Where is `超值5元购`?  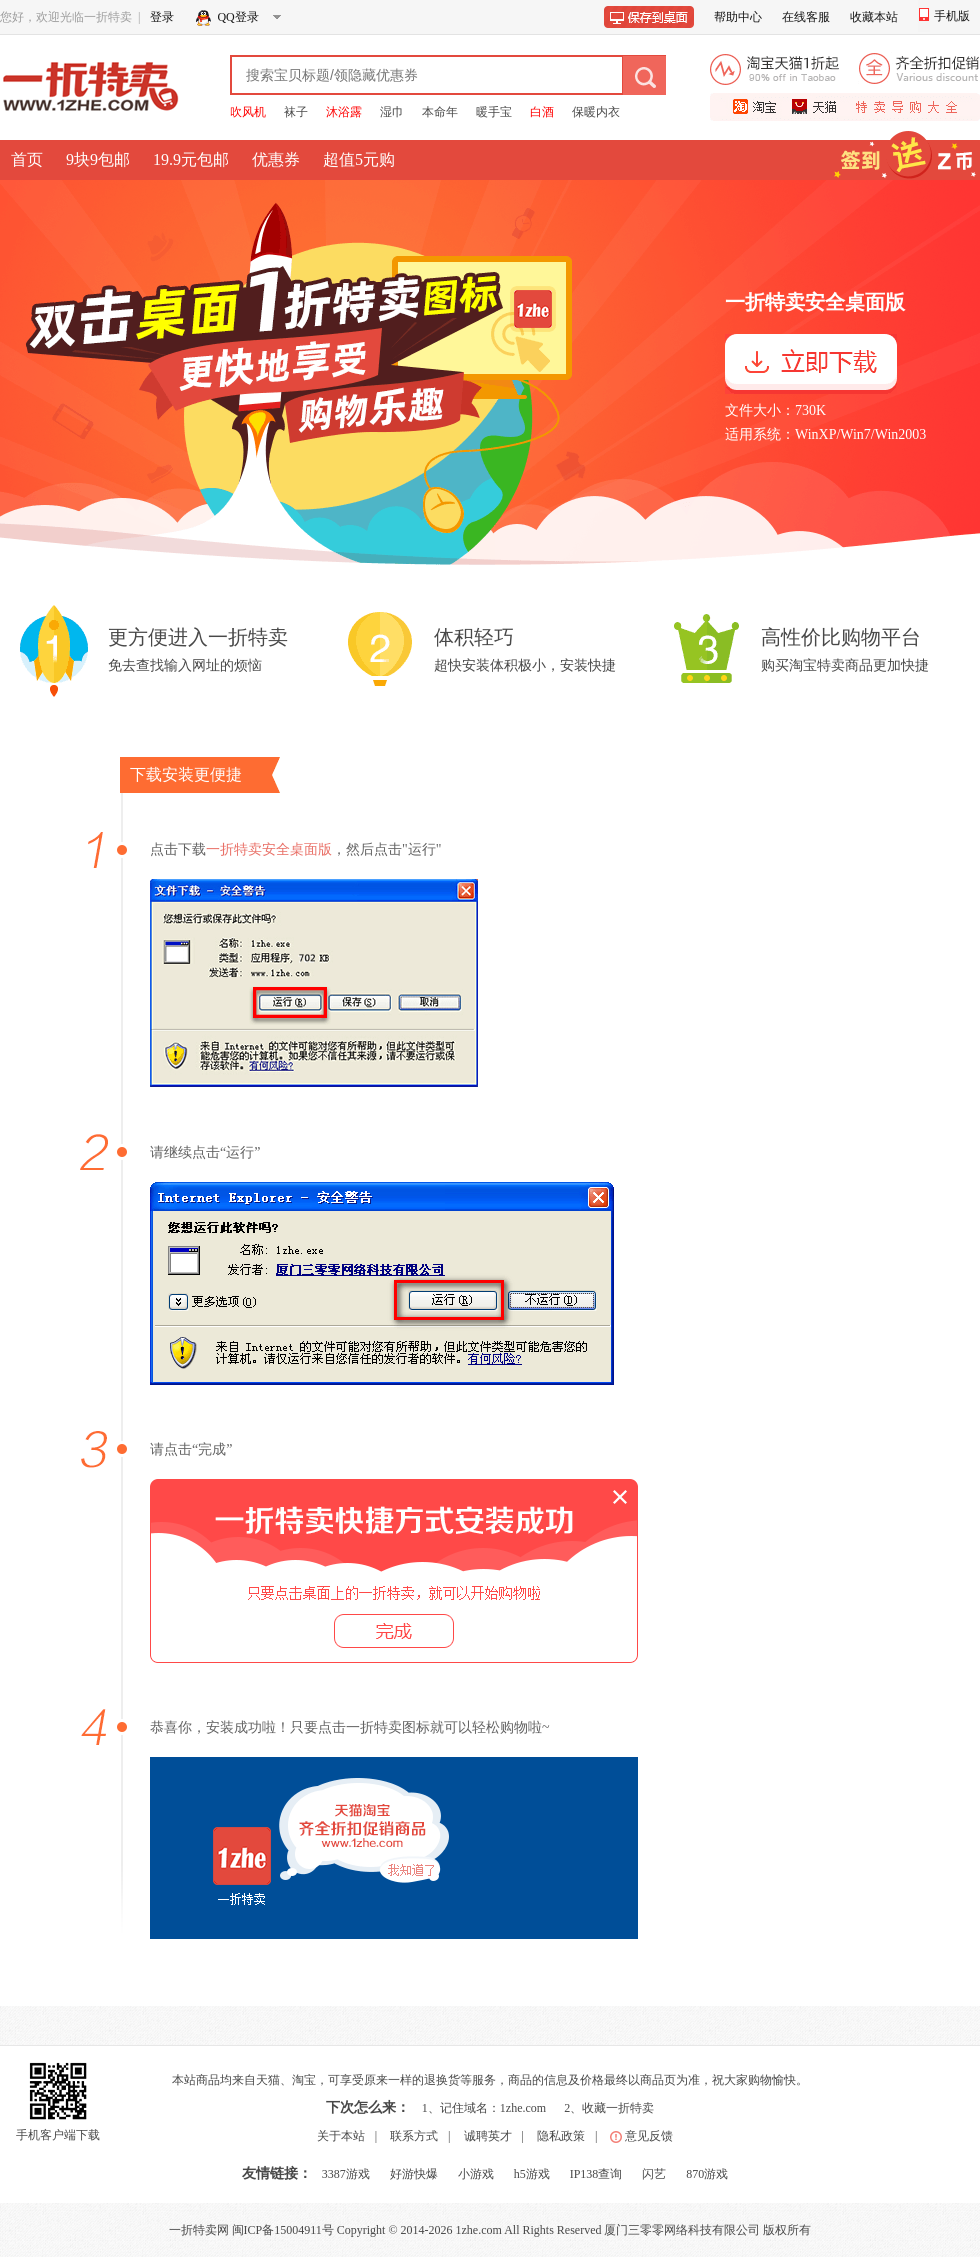 超值5元购 is located at coordinates (359, 159).